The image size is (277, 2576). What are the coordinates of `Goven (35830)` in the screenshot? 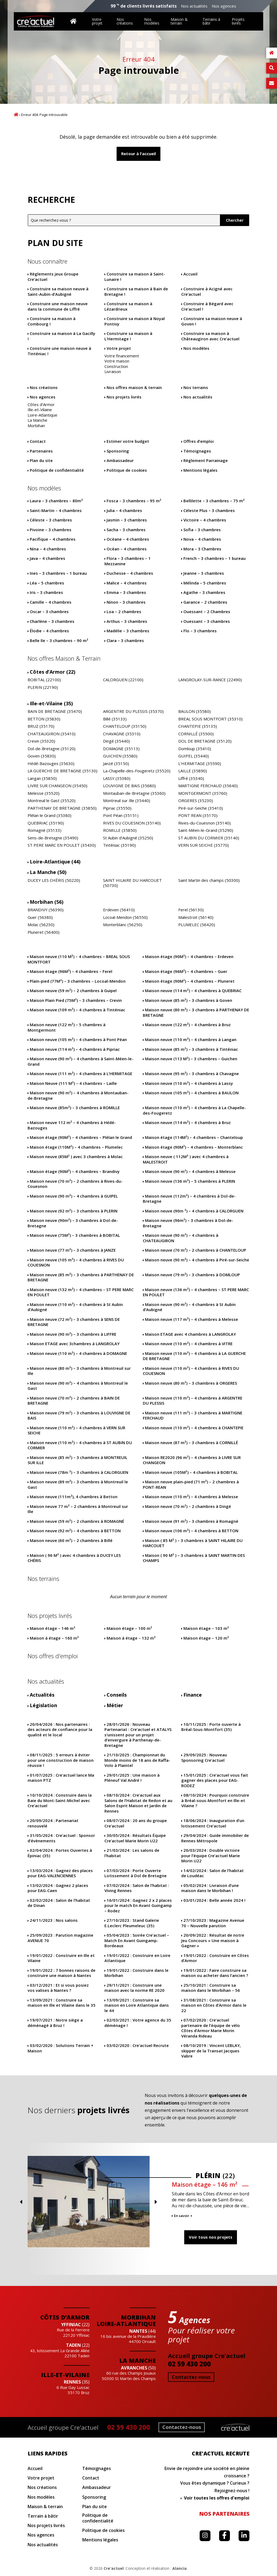 It's located at (42, 756).